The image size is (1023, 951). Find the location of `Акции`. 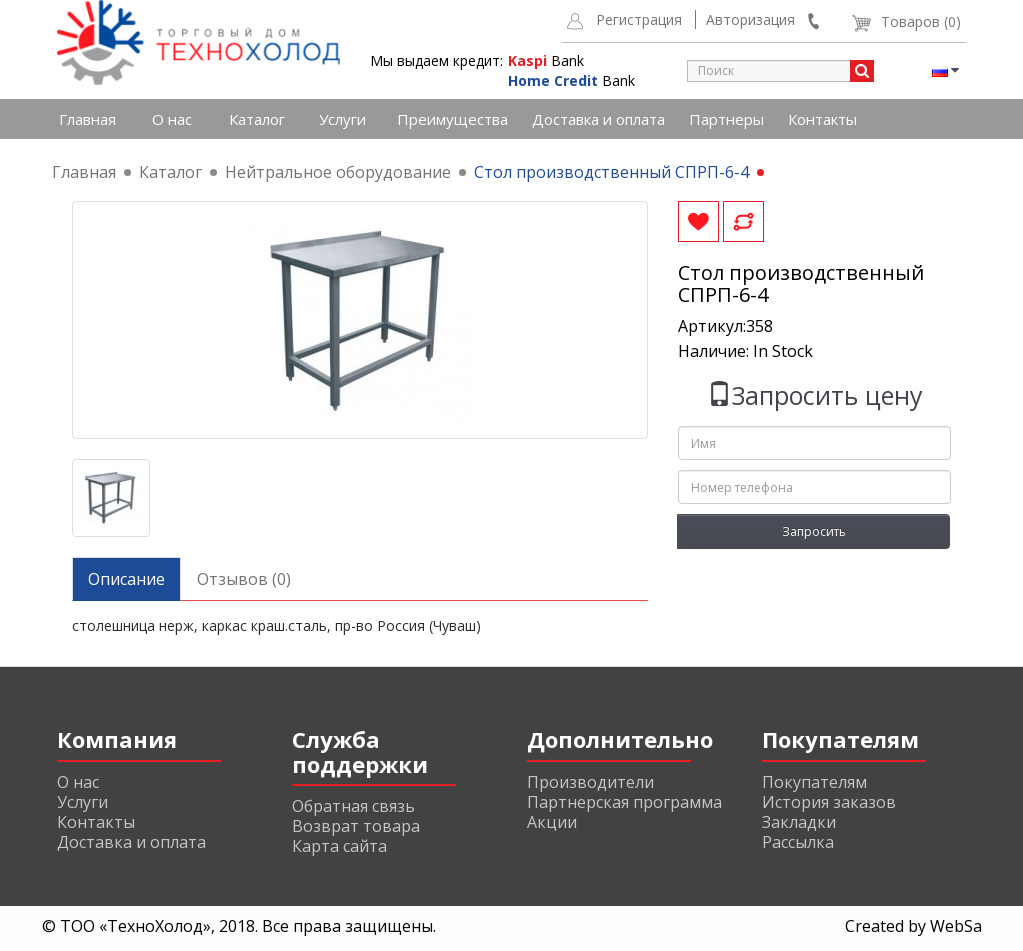

Акции is located at coordinates (552, 822).